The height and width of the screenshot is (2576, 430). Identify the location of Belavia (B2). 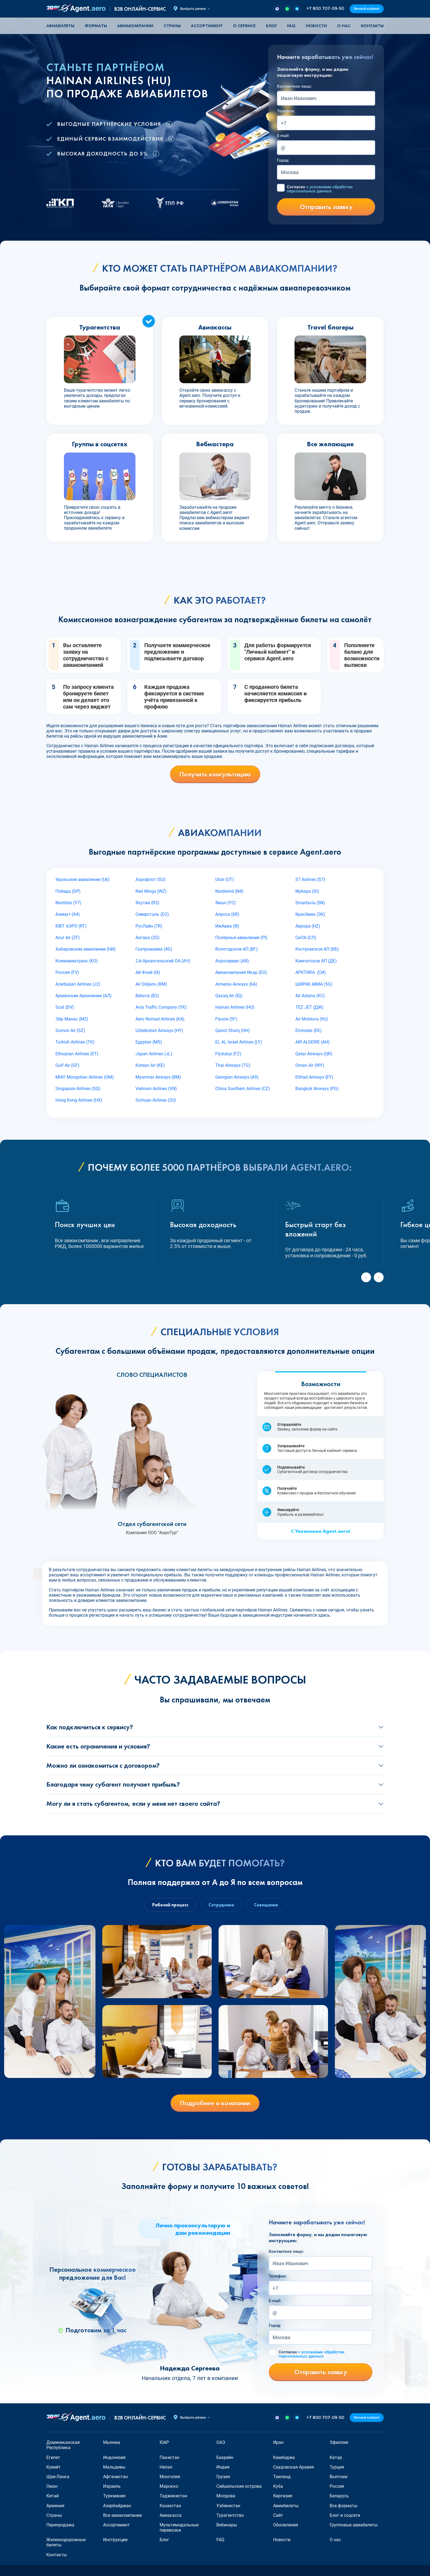
(147, 995).